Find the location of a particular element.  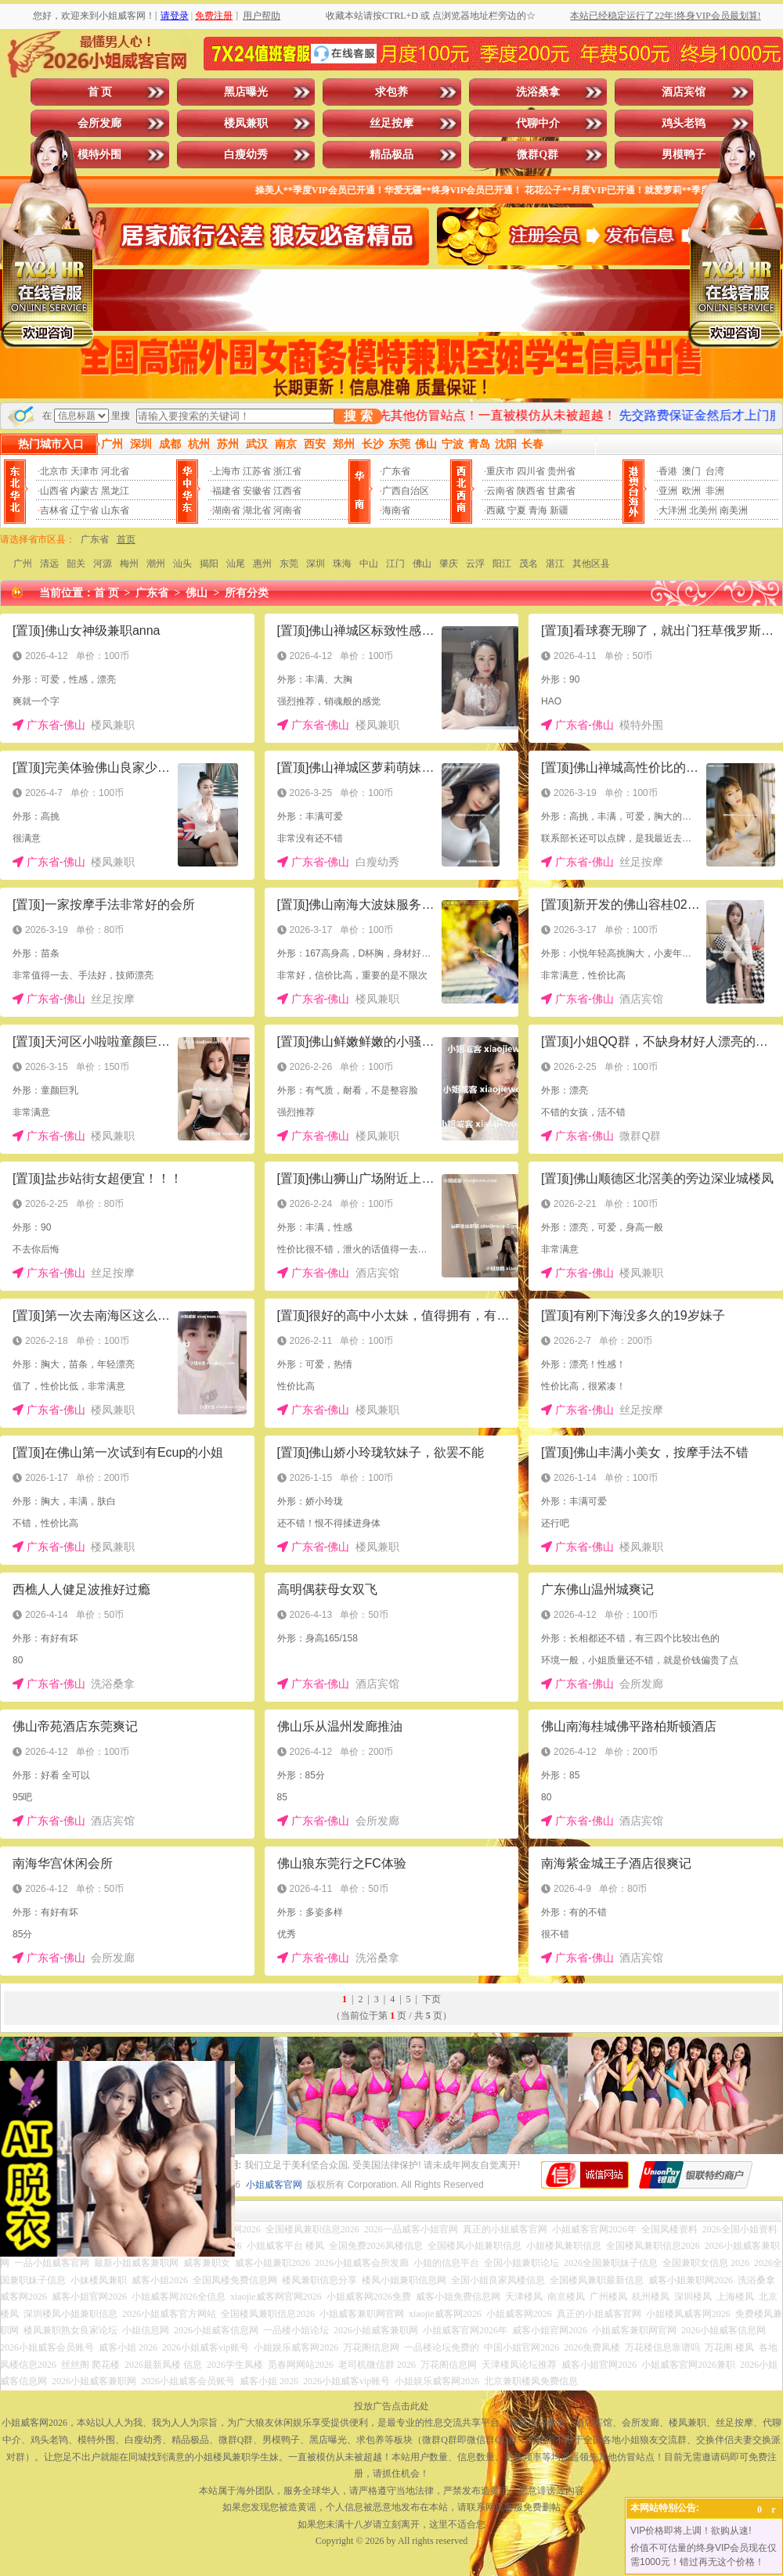

澳门 is located at coordinates (691, 471).